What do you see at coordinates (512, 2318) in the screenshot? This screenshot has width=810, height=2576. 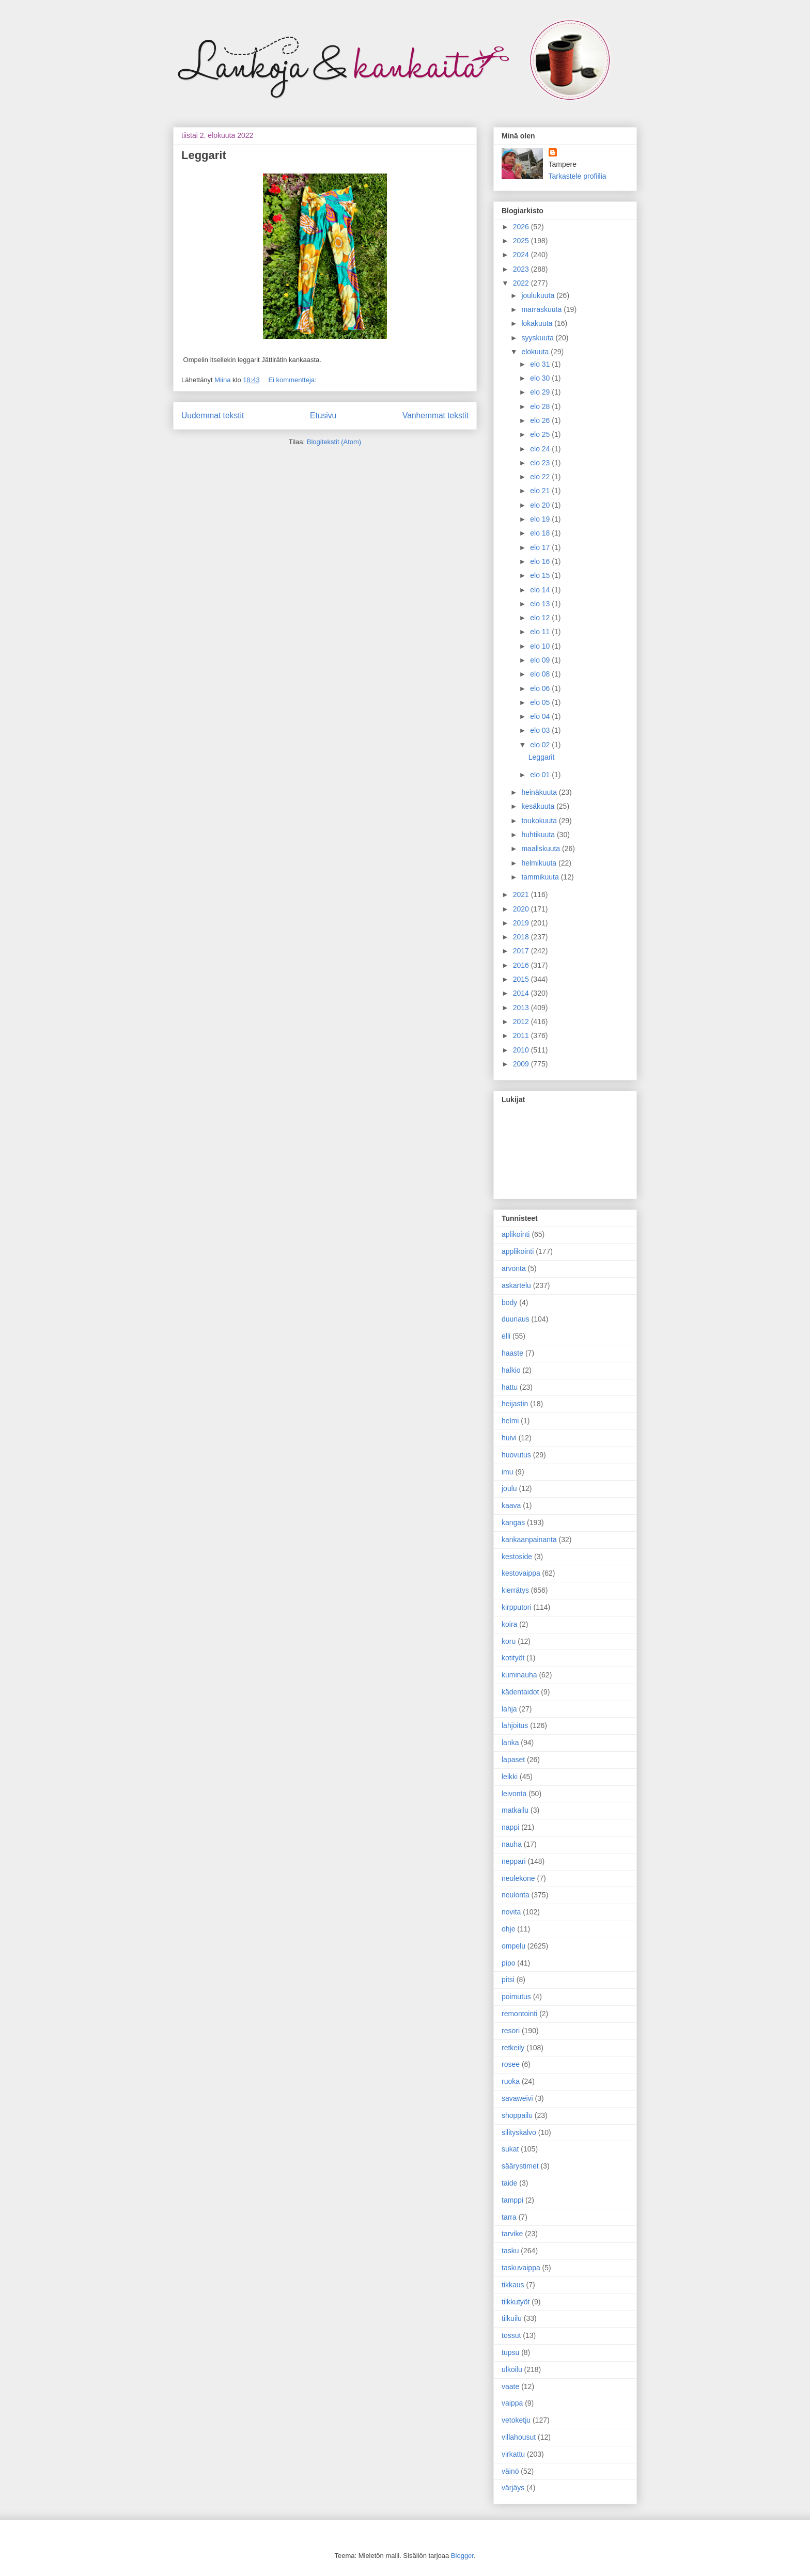 I see `tilkuilu` at bounding box center [512, 2318].